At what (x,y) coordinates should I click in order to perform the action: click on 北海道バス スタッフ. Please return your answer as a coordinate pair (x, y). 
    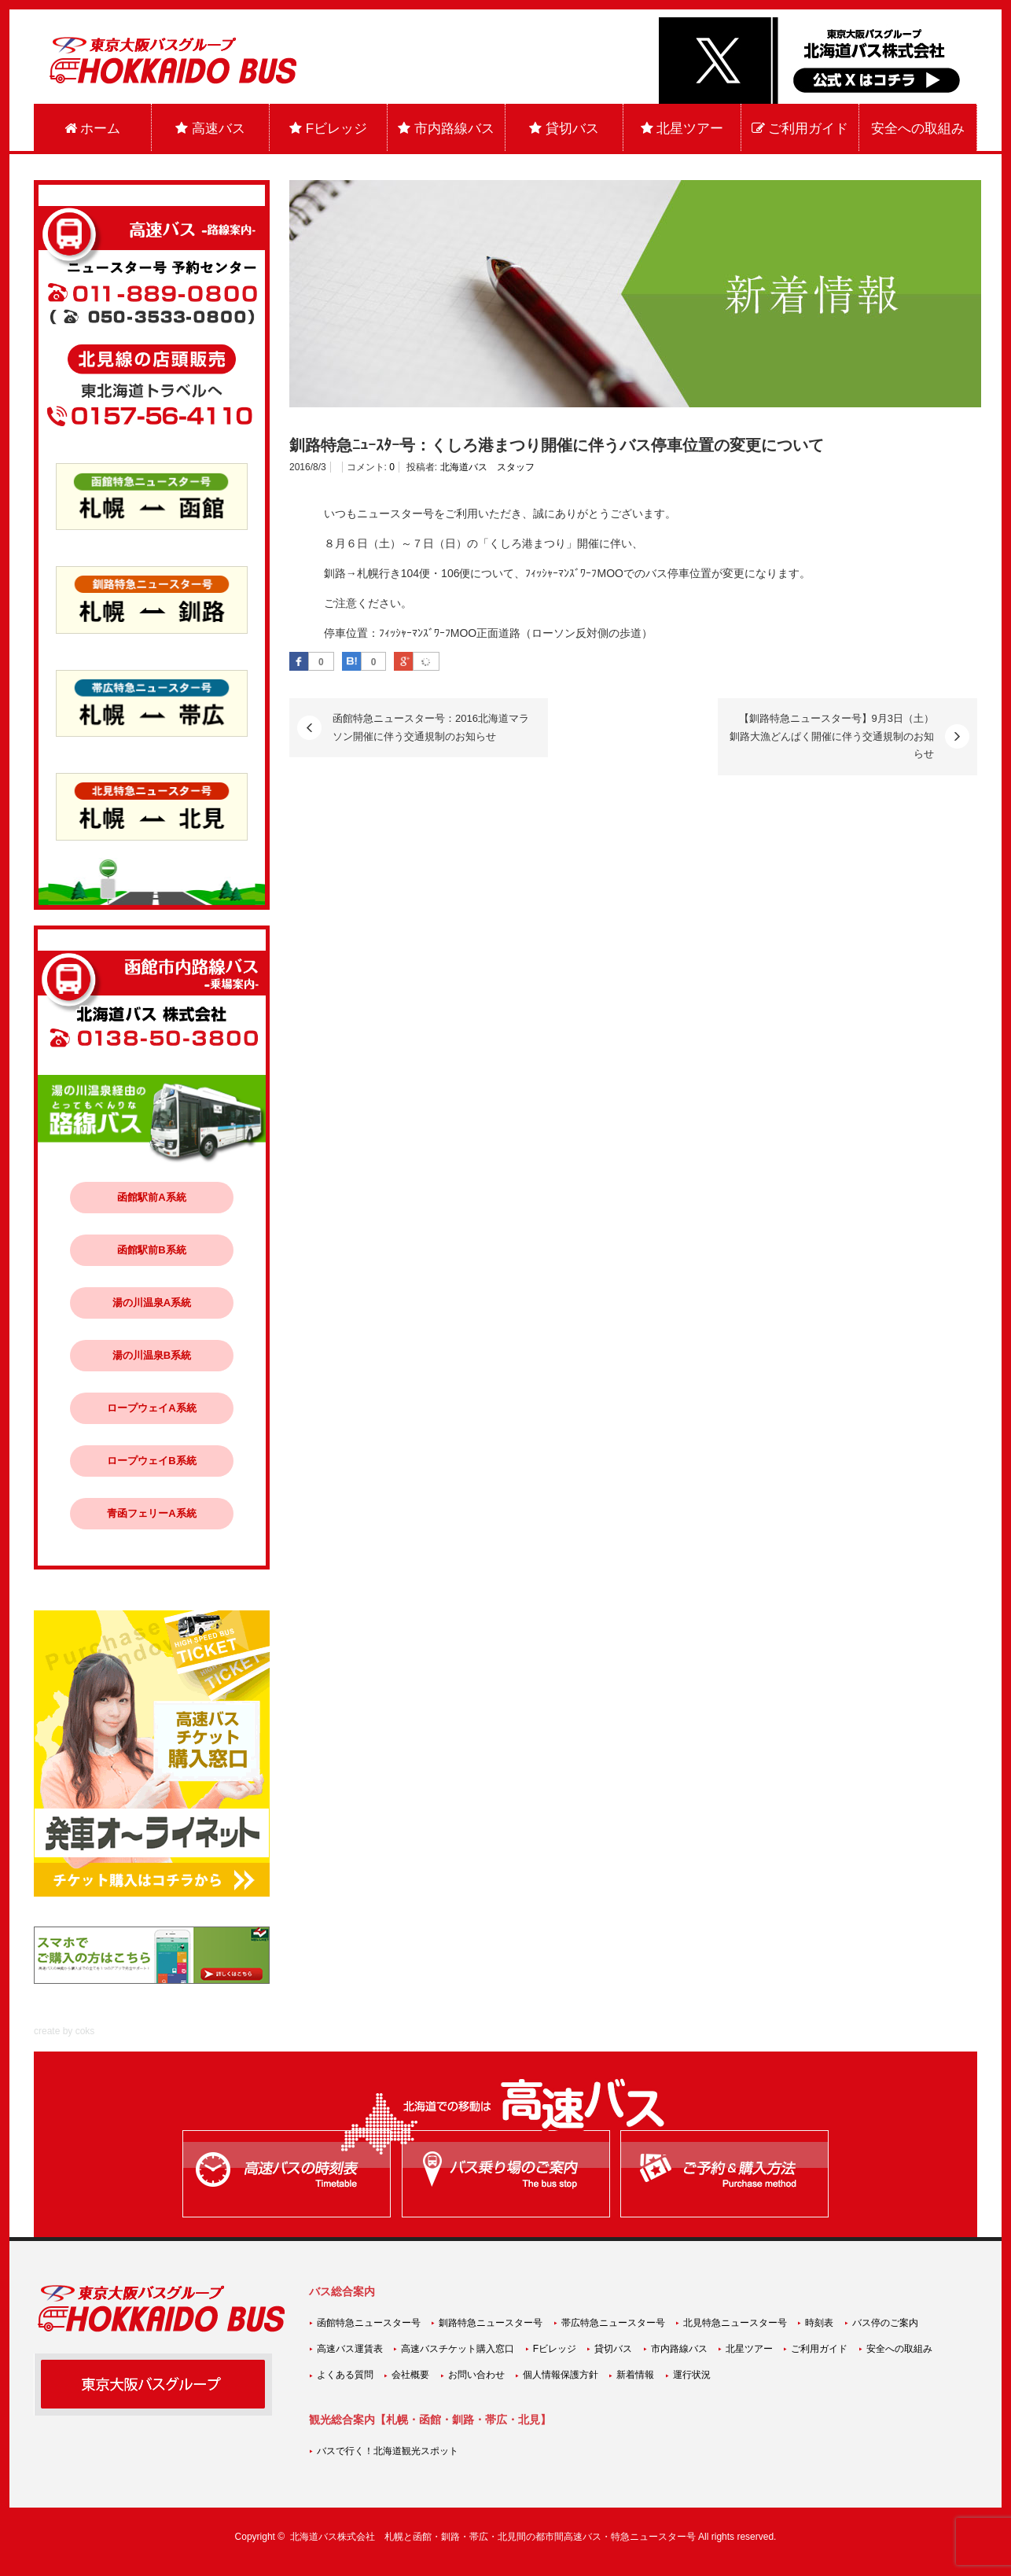
    Looking at the image, I should click on (487, 467).